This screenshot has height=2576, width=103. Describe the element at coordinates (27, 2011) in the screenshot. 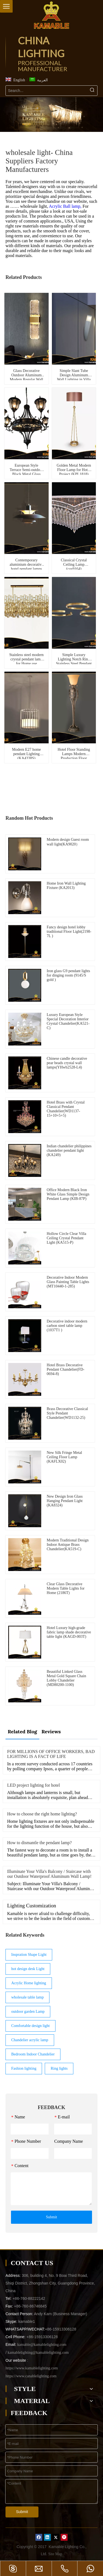

I see `outdoor garden Lamp` at that location.